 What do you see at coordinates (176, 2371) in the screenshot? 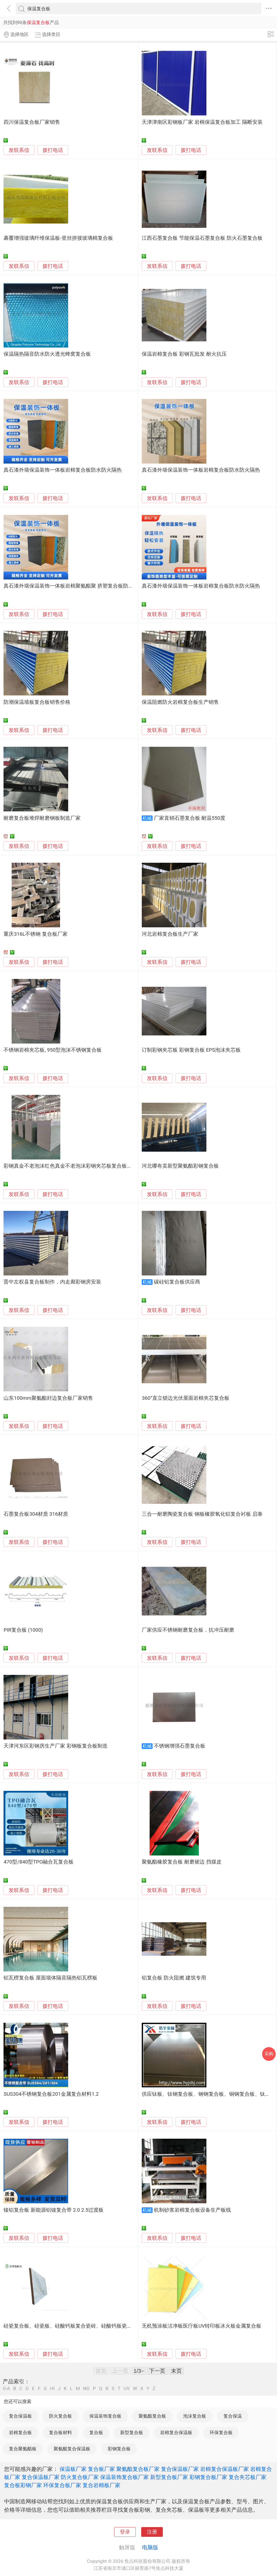
I see `末页` at bounding box center [176, 2371].